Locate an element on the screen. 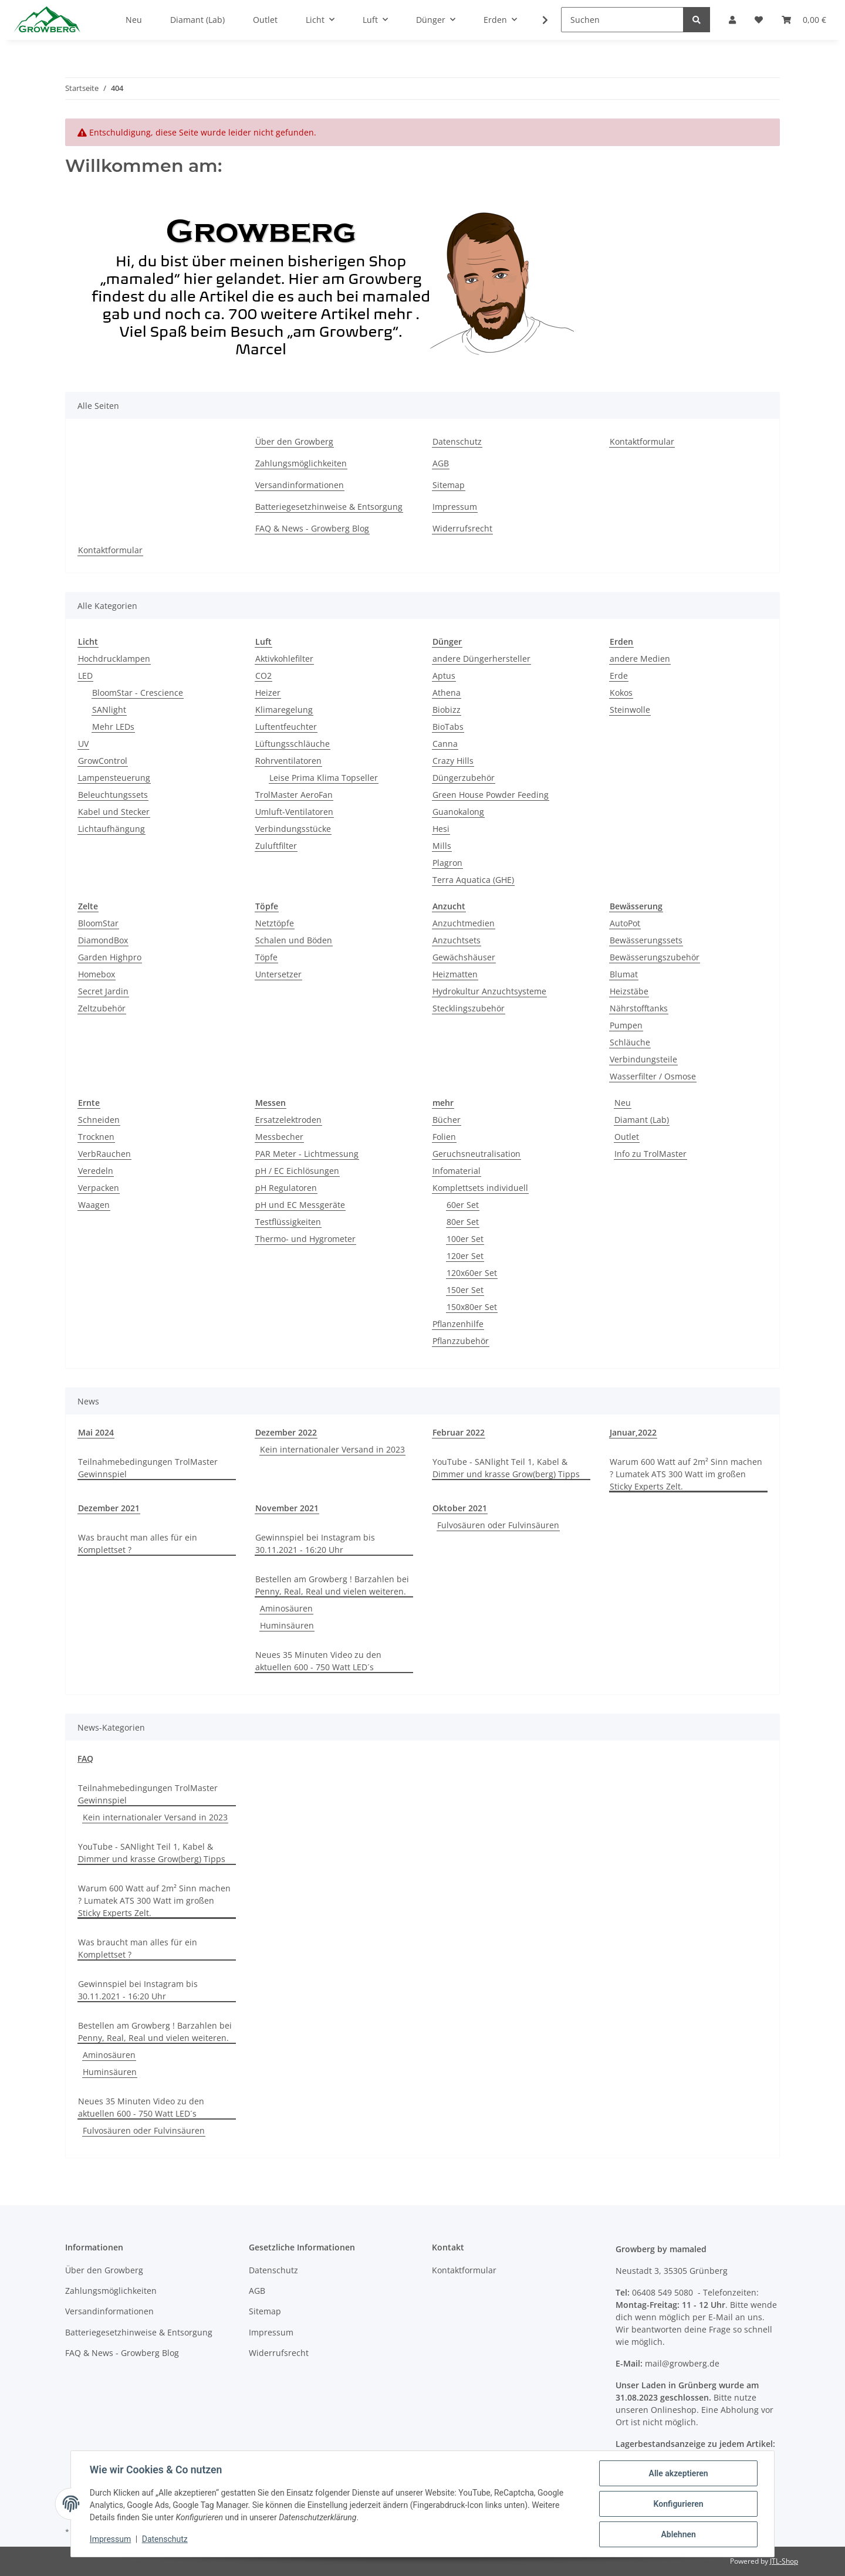 This screenshot has height=2576, width=845. Thermo- und Hygrometer is located at coordinates (305, 1238).